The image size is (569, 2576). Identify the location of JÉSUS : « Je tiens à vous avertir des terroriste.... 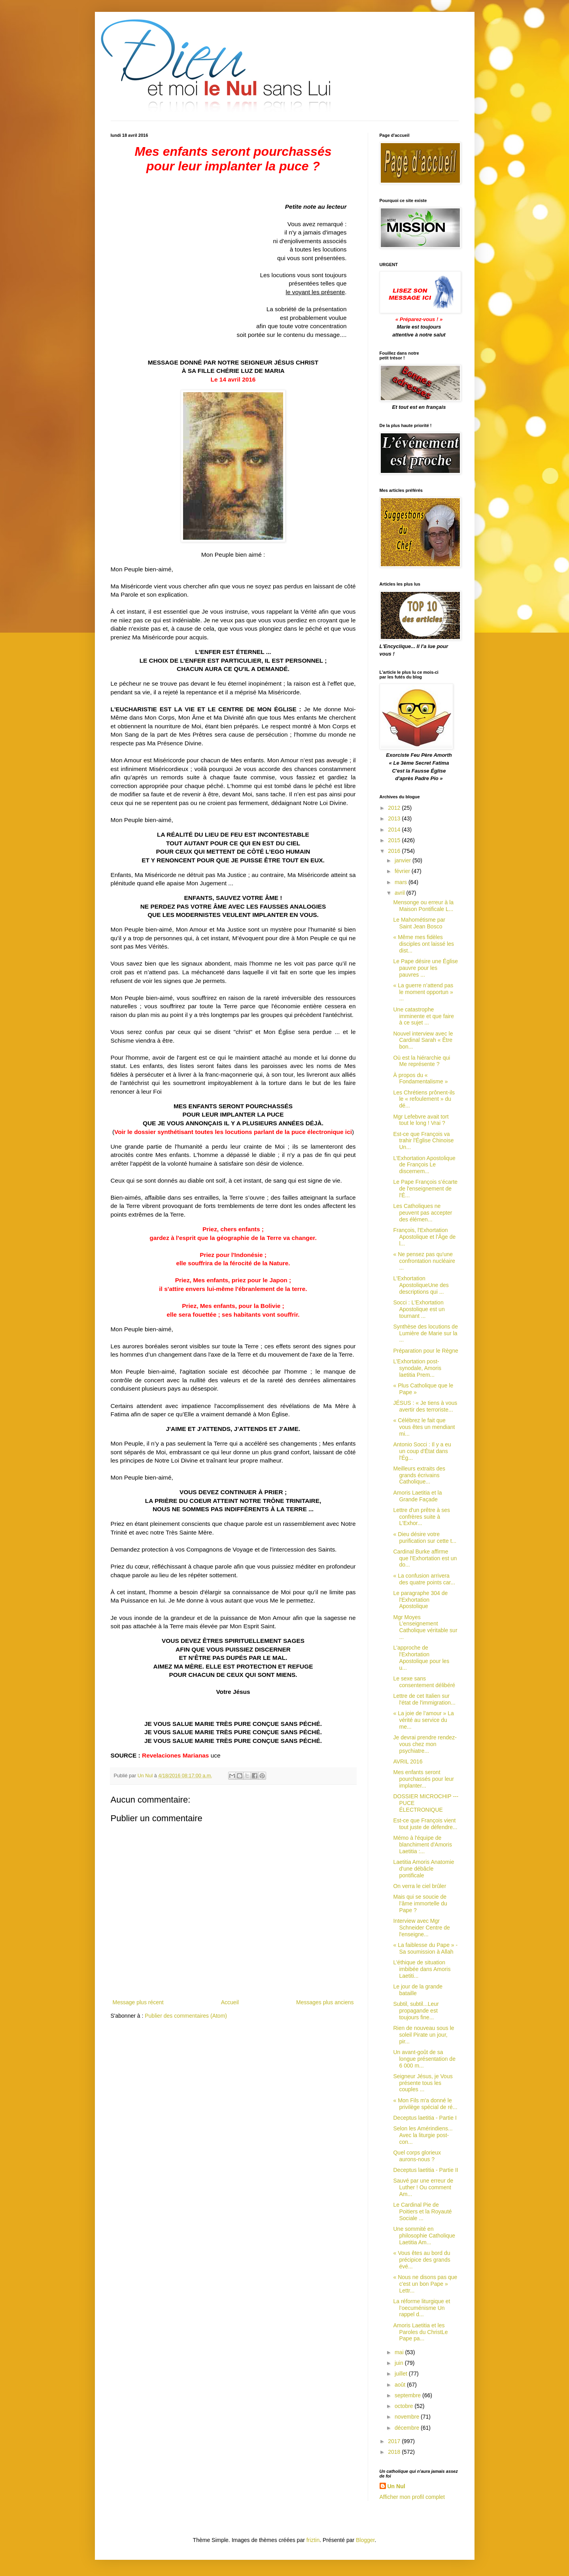
(425, 1406).